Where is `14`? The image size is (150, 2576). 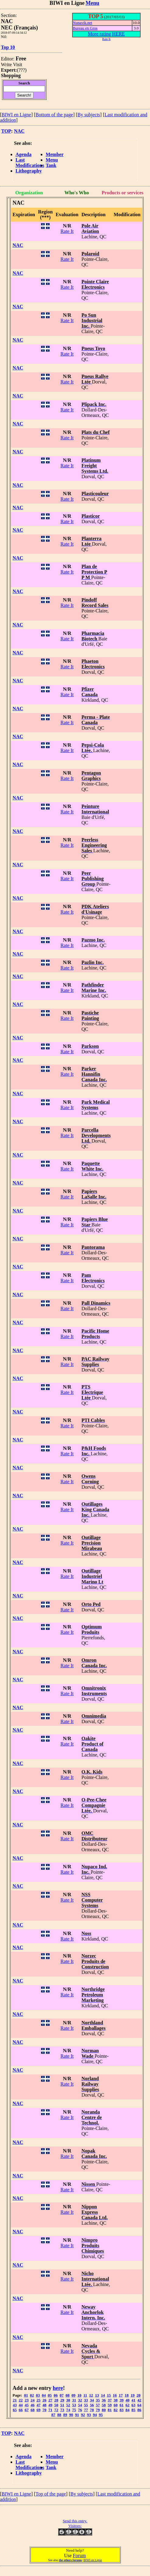
14 is located at coordinates (103, 2395).